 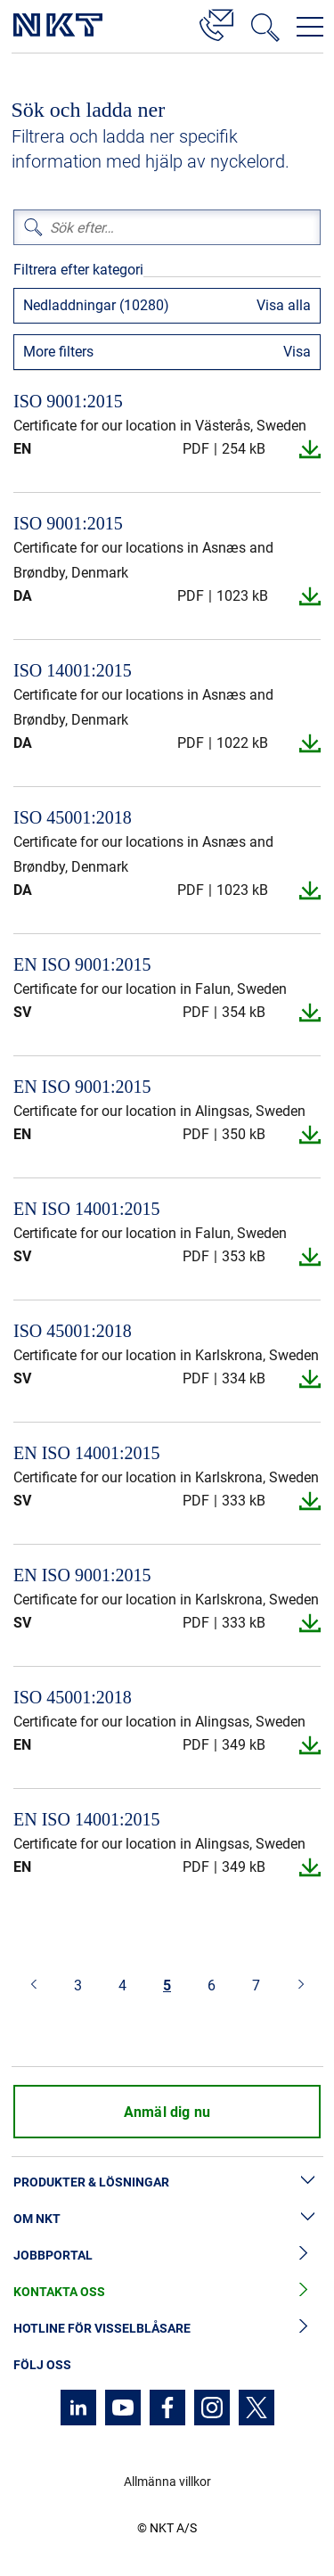 I want to click on [Öppna navigeringsmenyn], so click(x=310, y=26).